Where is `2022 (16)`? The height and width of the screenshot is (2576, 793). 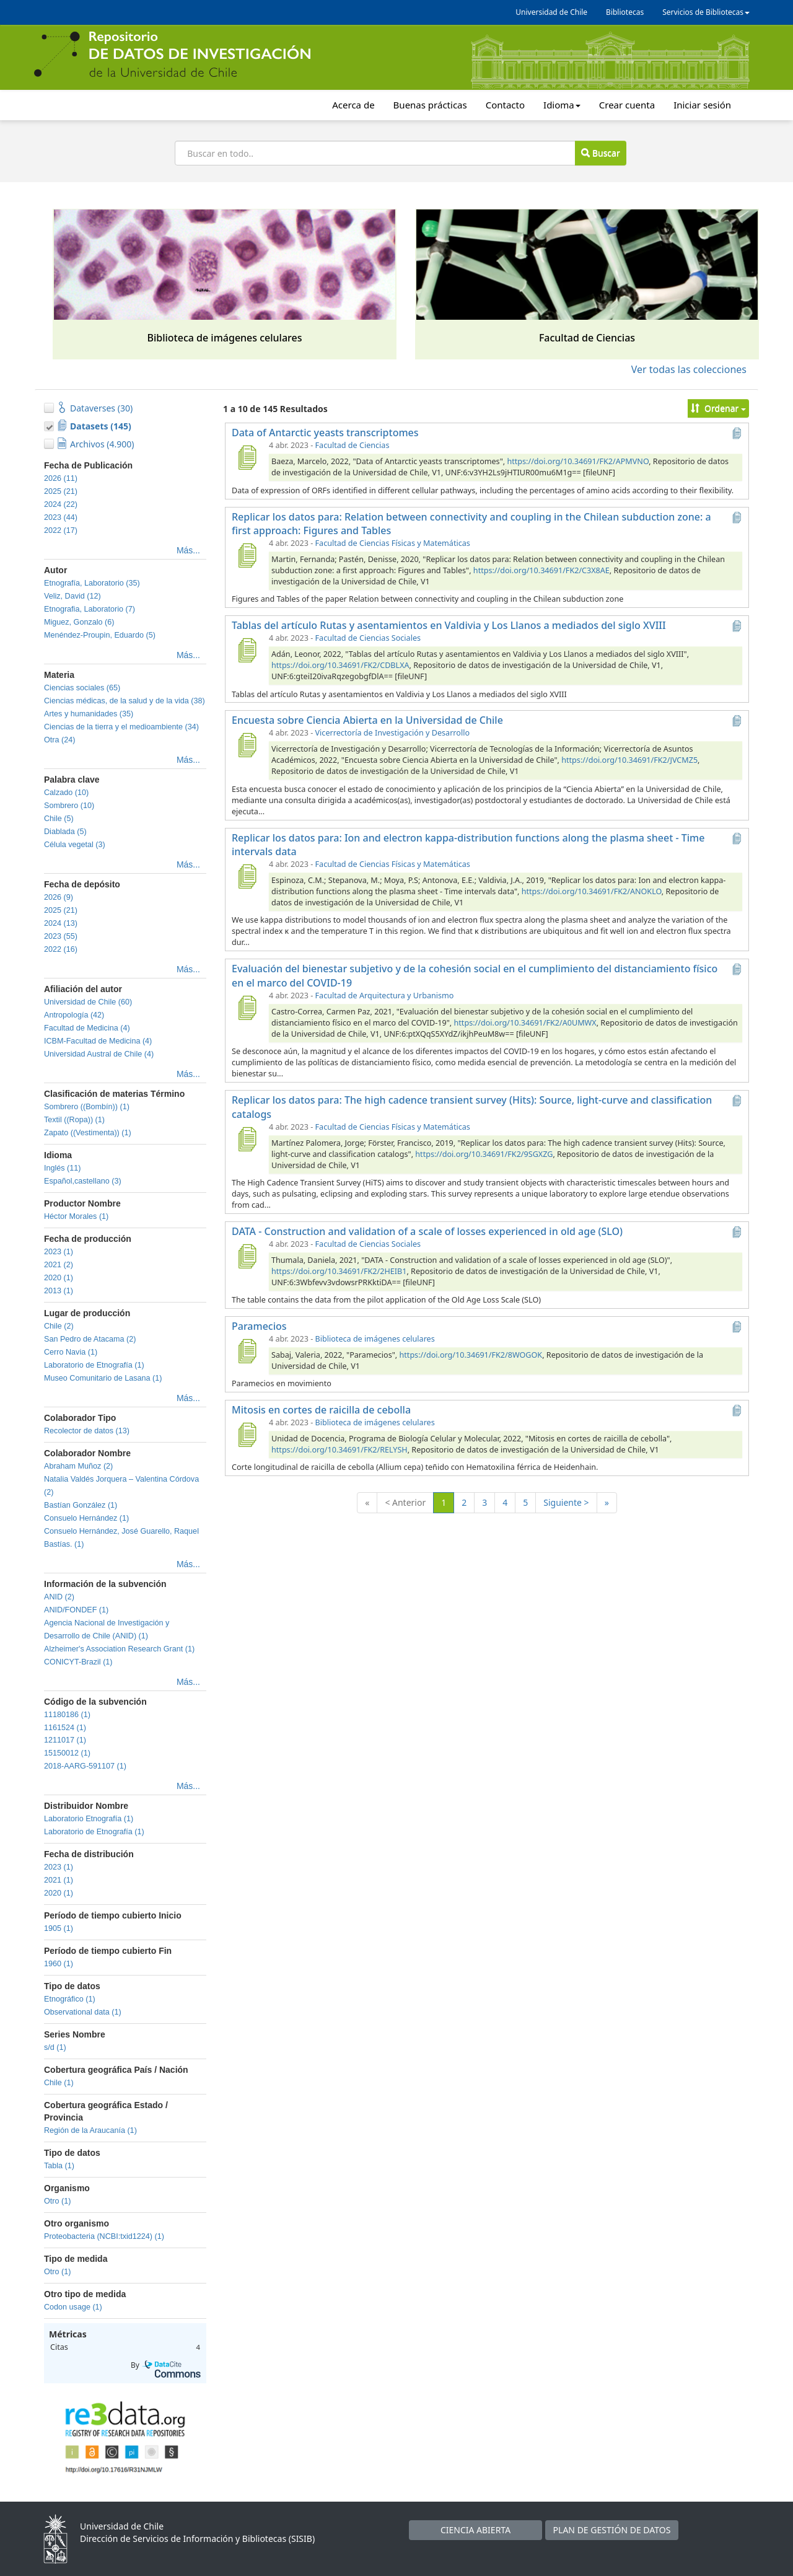 2022 (16) is located at coordinates (60, 949).